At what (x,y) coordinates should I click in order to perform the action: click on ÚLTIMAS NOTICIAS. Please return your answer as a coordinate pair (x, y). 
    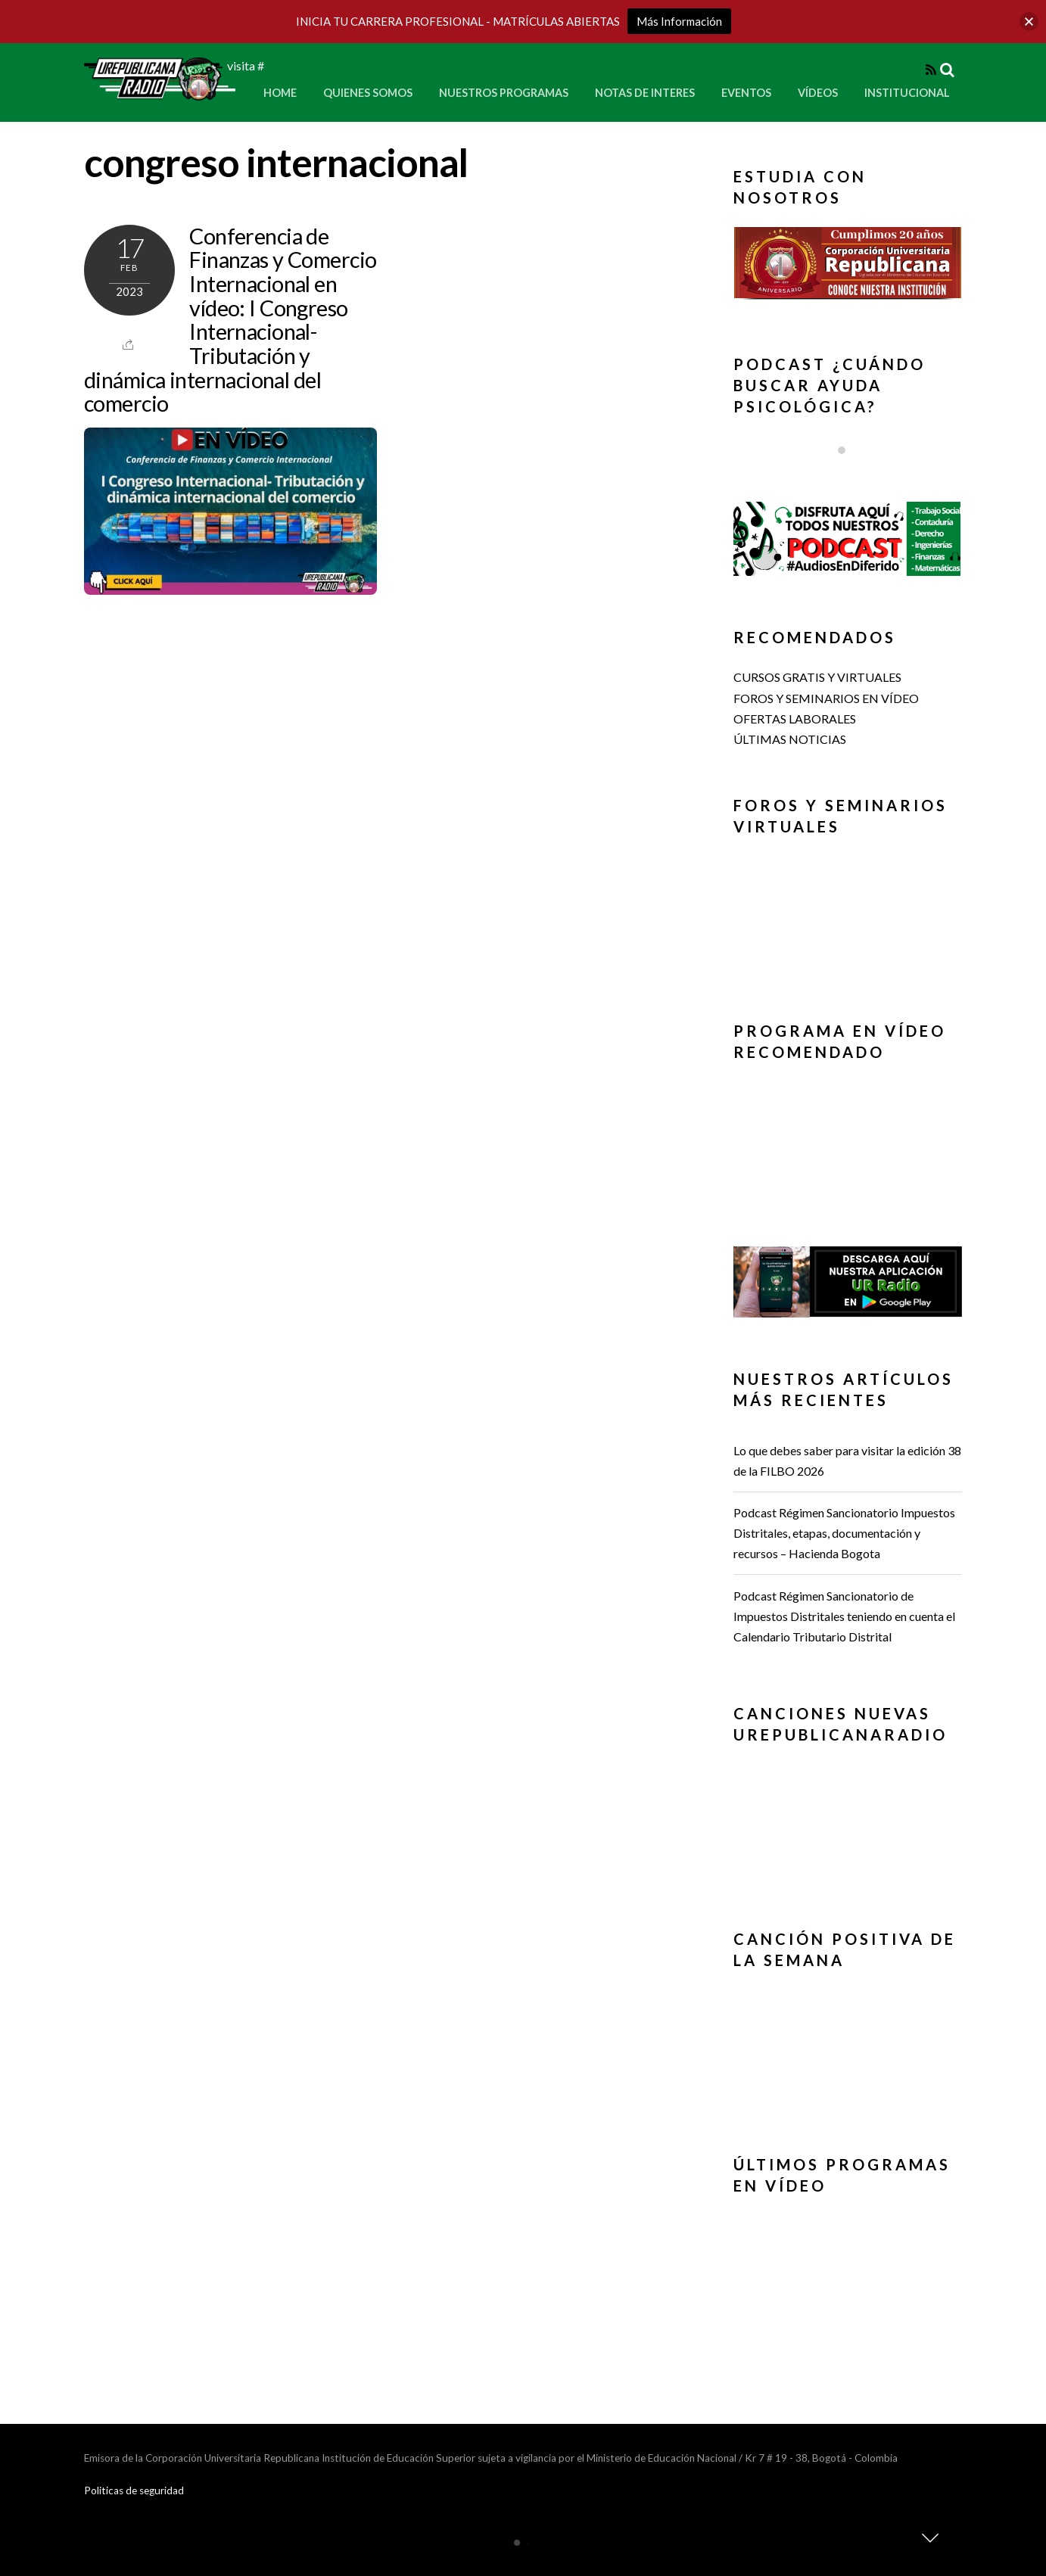
    Looking at the image, I should click on (789, 739).